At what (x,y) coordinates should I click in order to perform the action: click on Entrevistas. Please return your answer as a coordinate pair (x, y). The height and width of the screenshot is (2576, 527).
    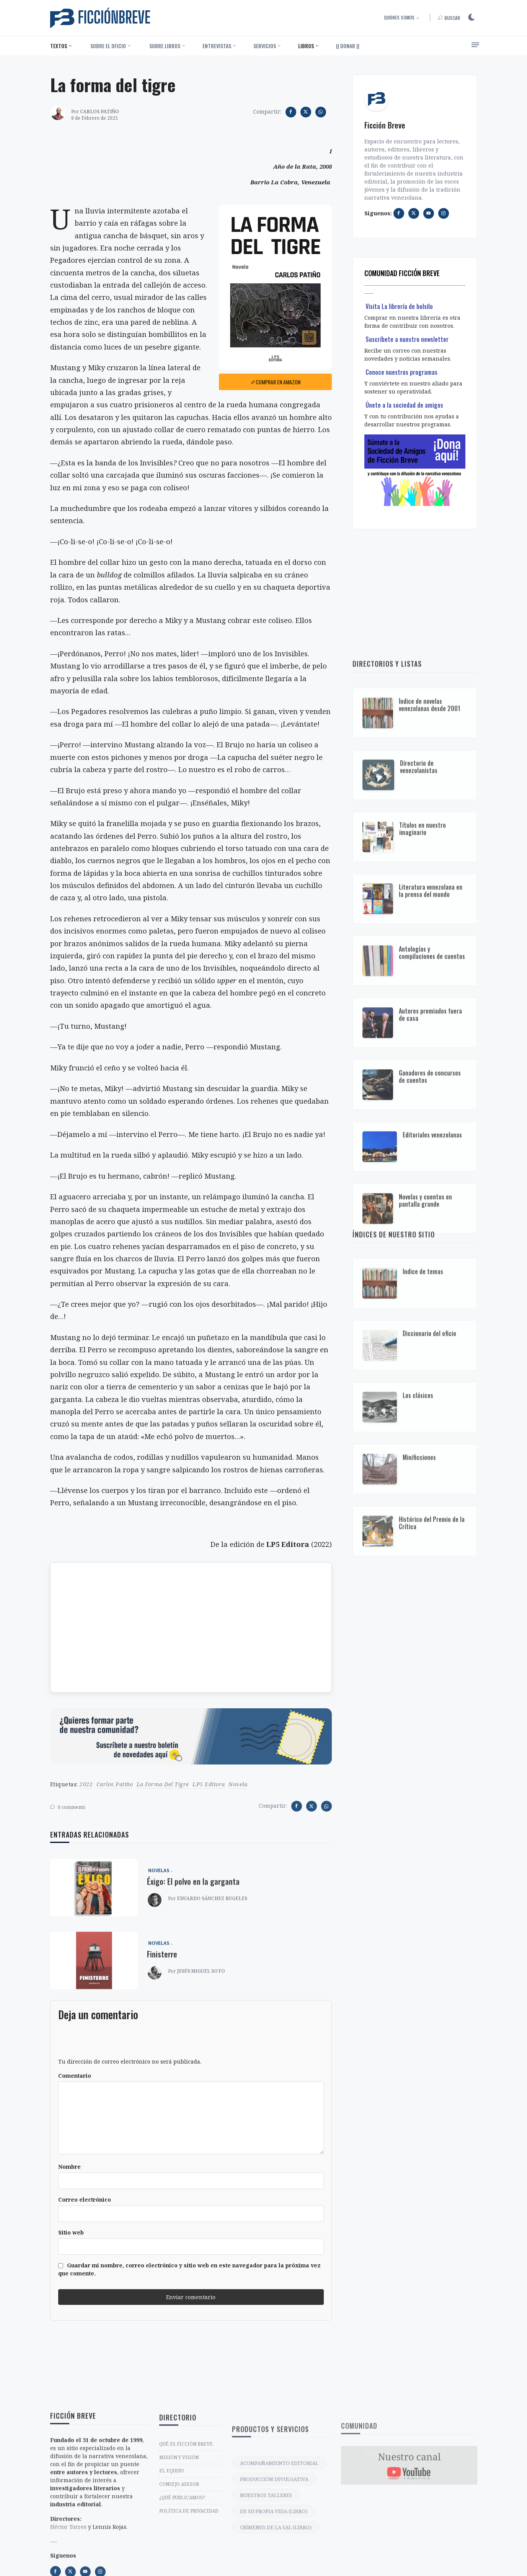
    Looking at the image, I should click on (216, 46).